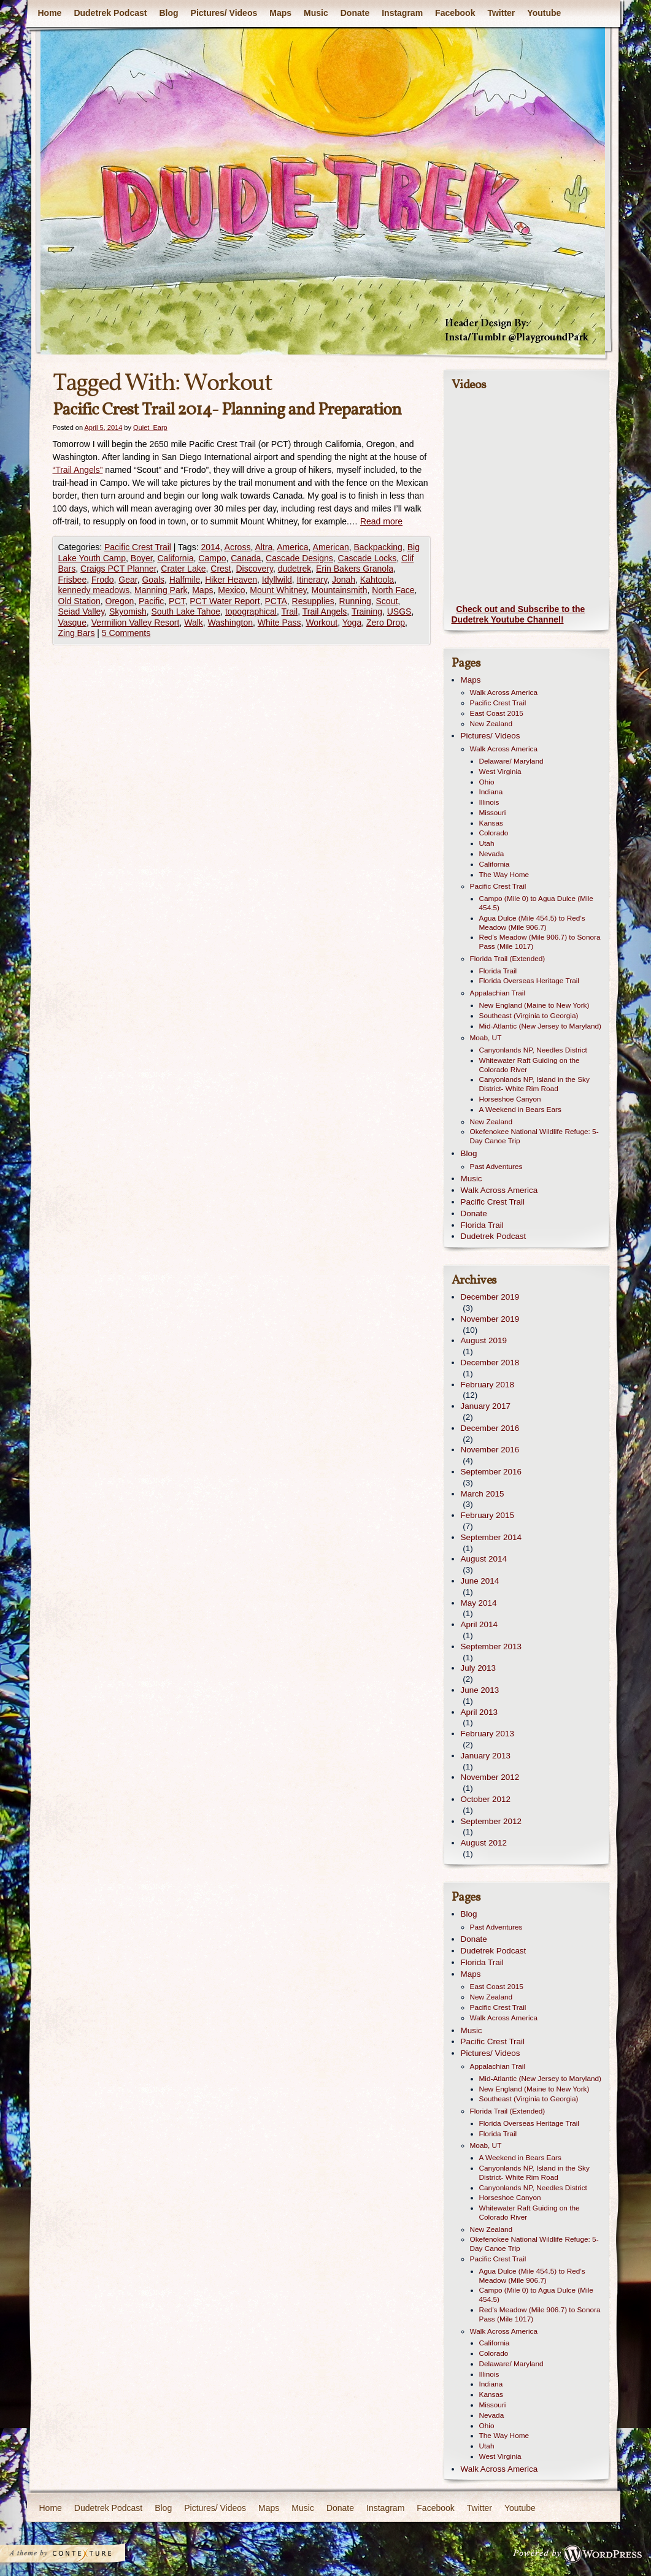  I want to click on Pacific, so click(151, 601).